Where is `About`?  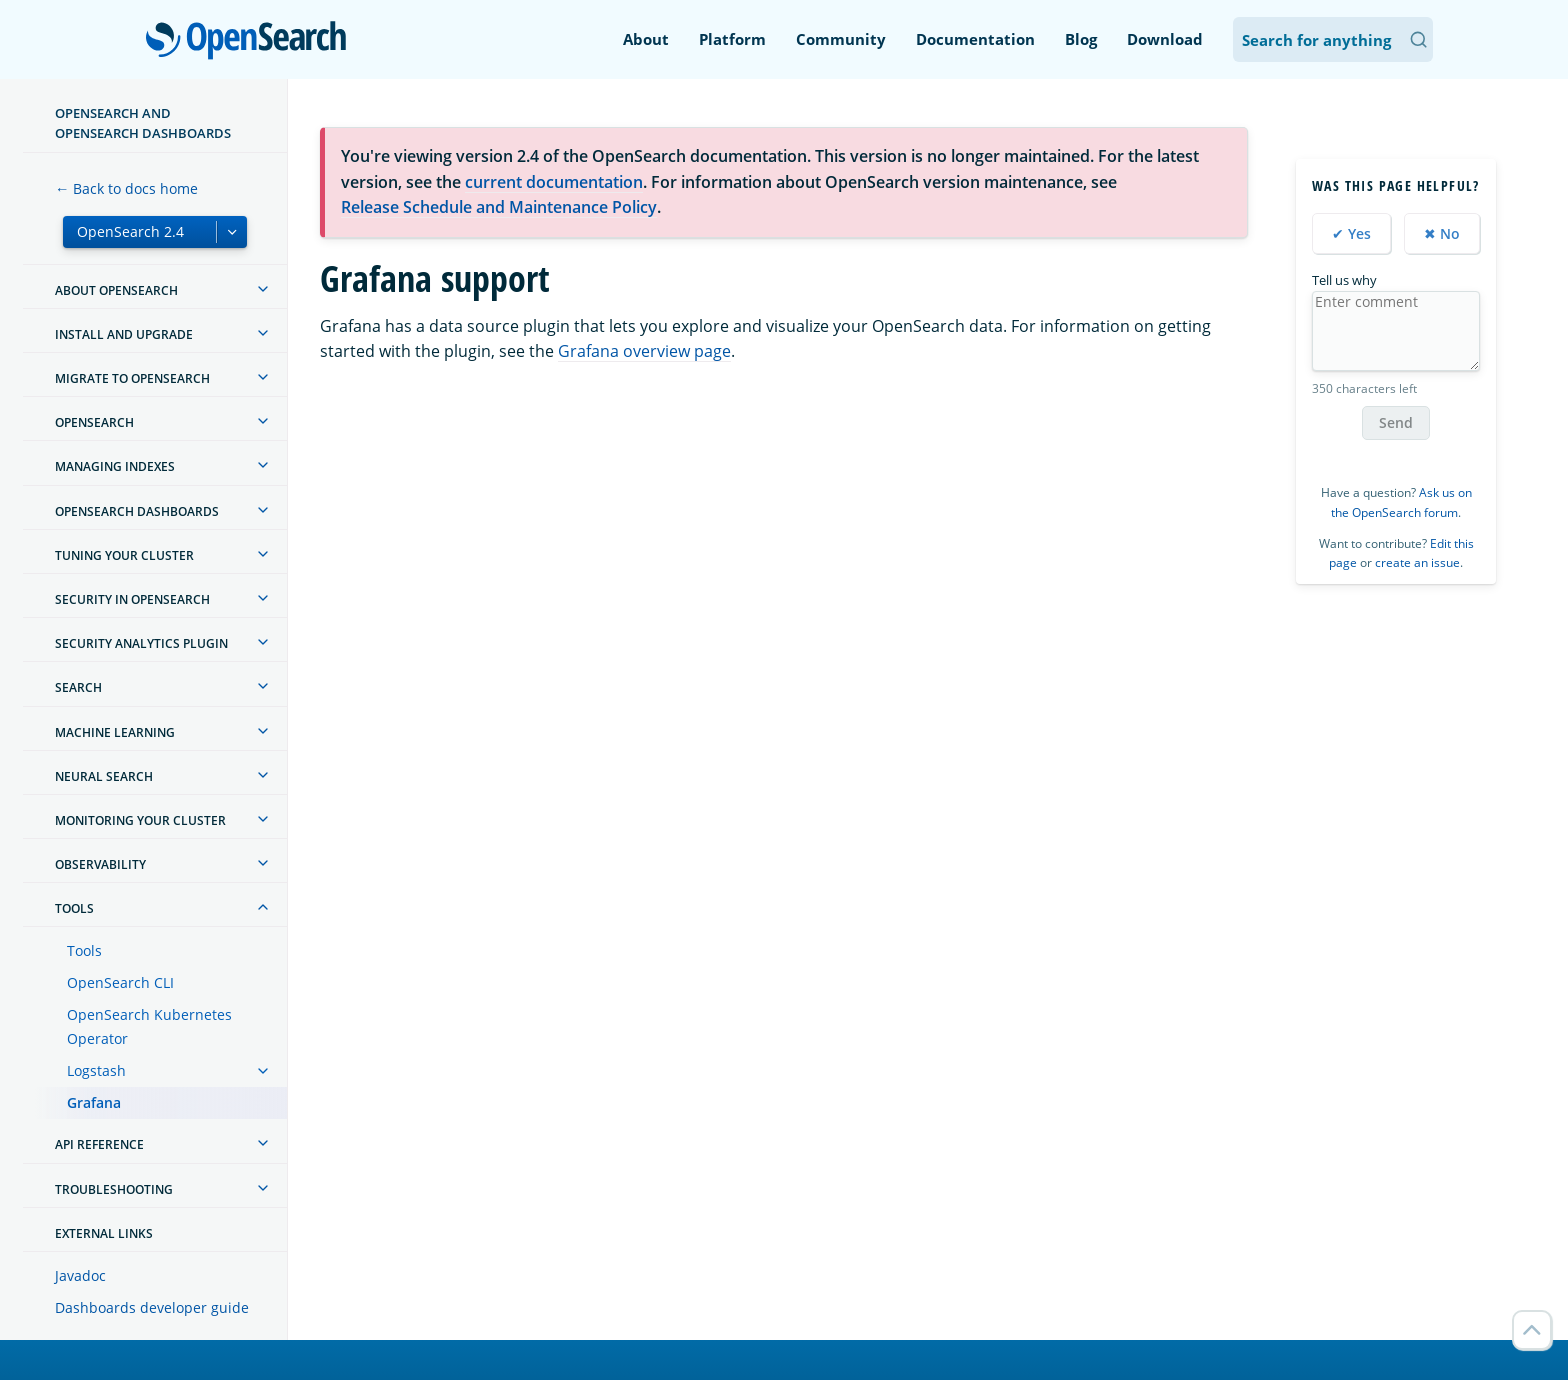 About is located at coordinates (646, 39).